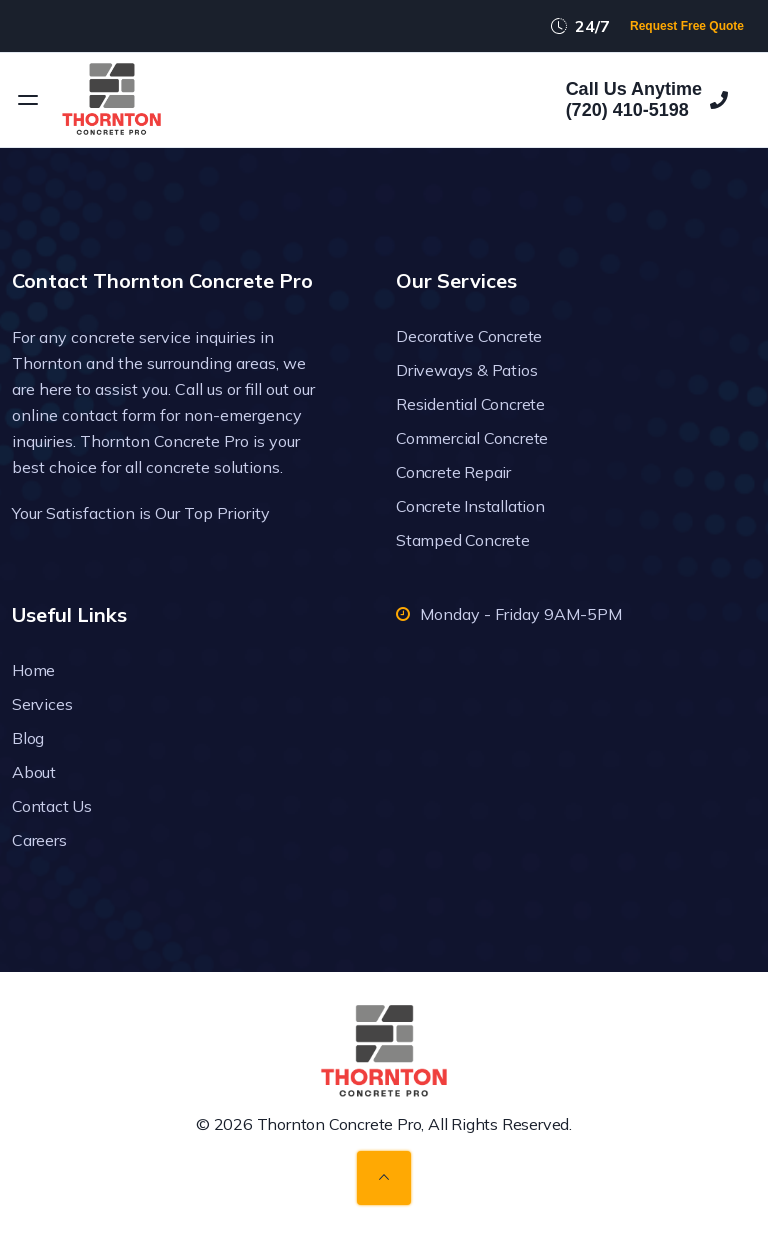 This screenshot has height=1235, width=768. Describe the element at coordinates (453, 472) in the screenshot. I see `Concrete Repair` at that location.